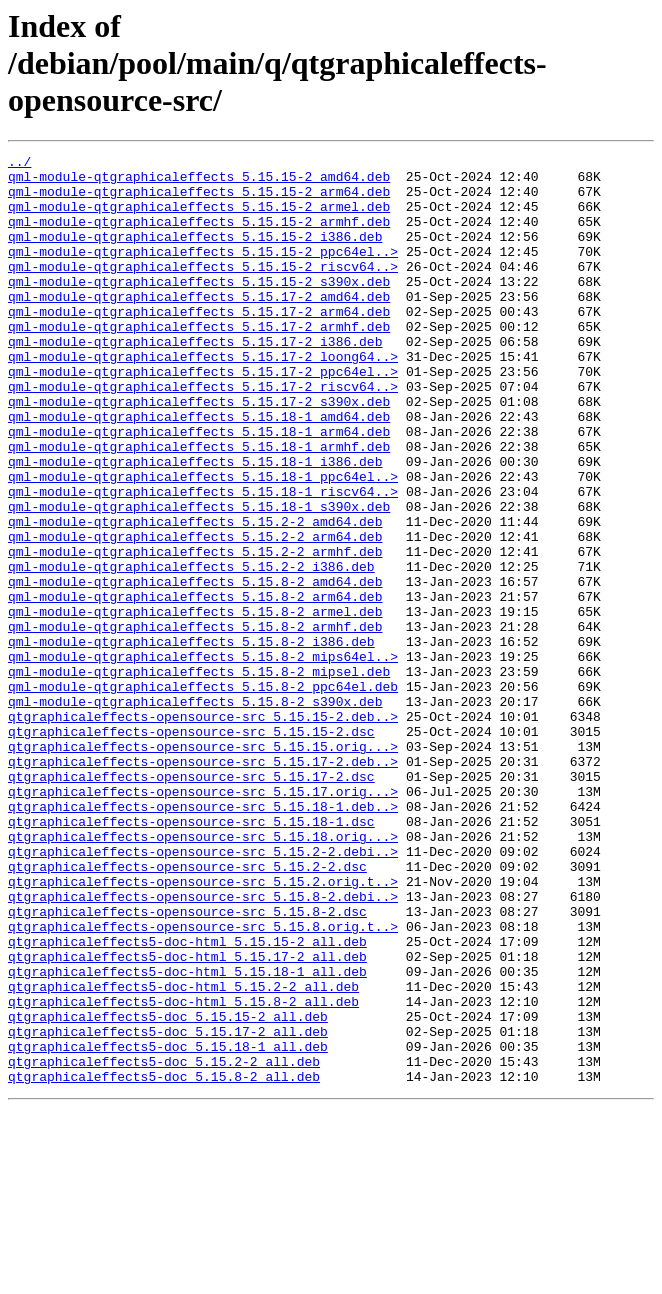 Image resolution: width=662 pixels, height=1294 pixels. Describe the element at coordinates (168, 1226) in the screenshot. I see `qtgraphicaleffects5-doc_5.15.18-1_all.deb` at that location.